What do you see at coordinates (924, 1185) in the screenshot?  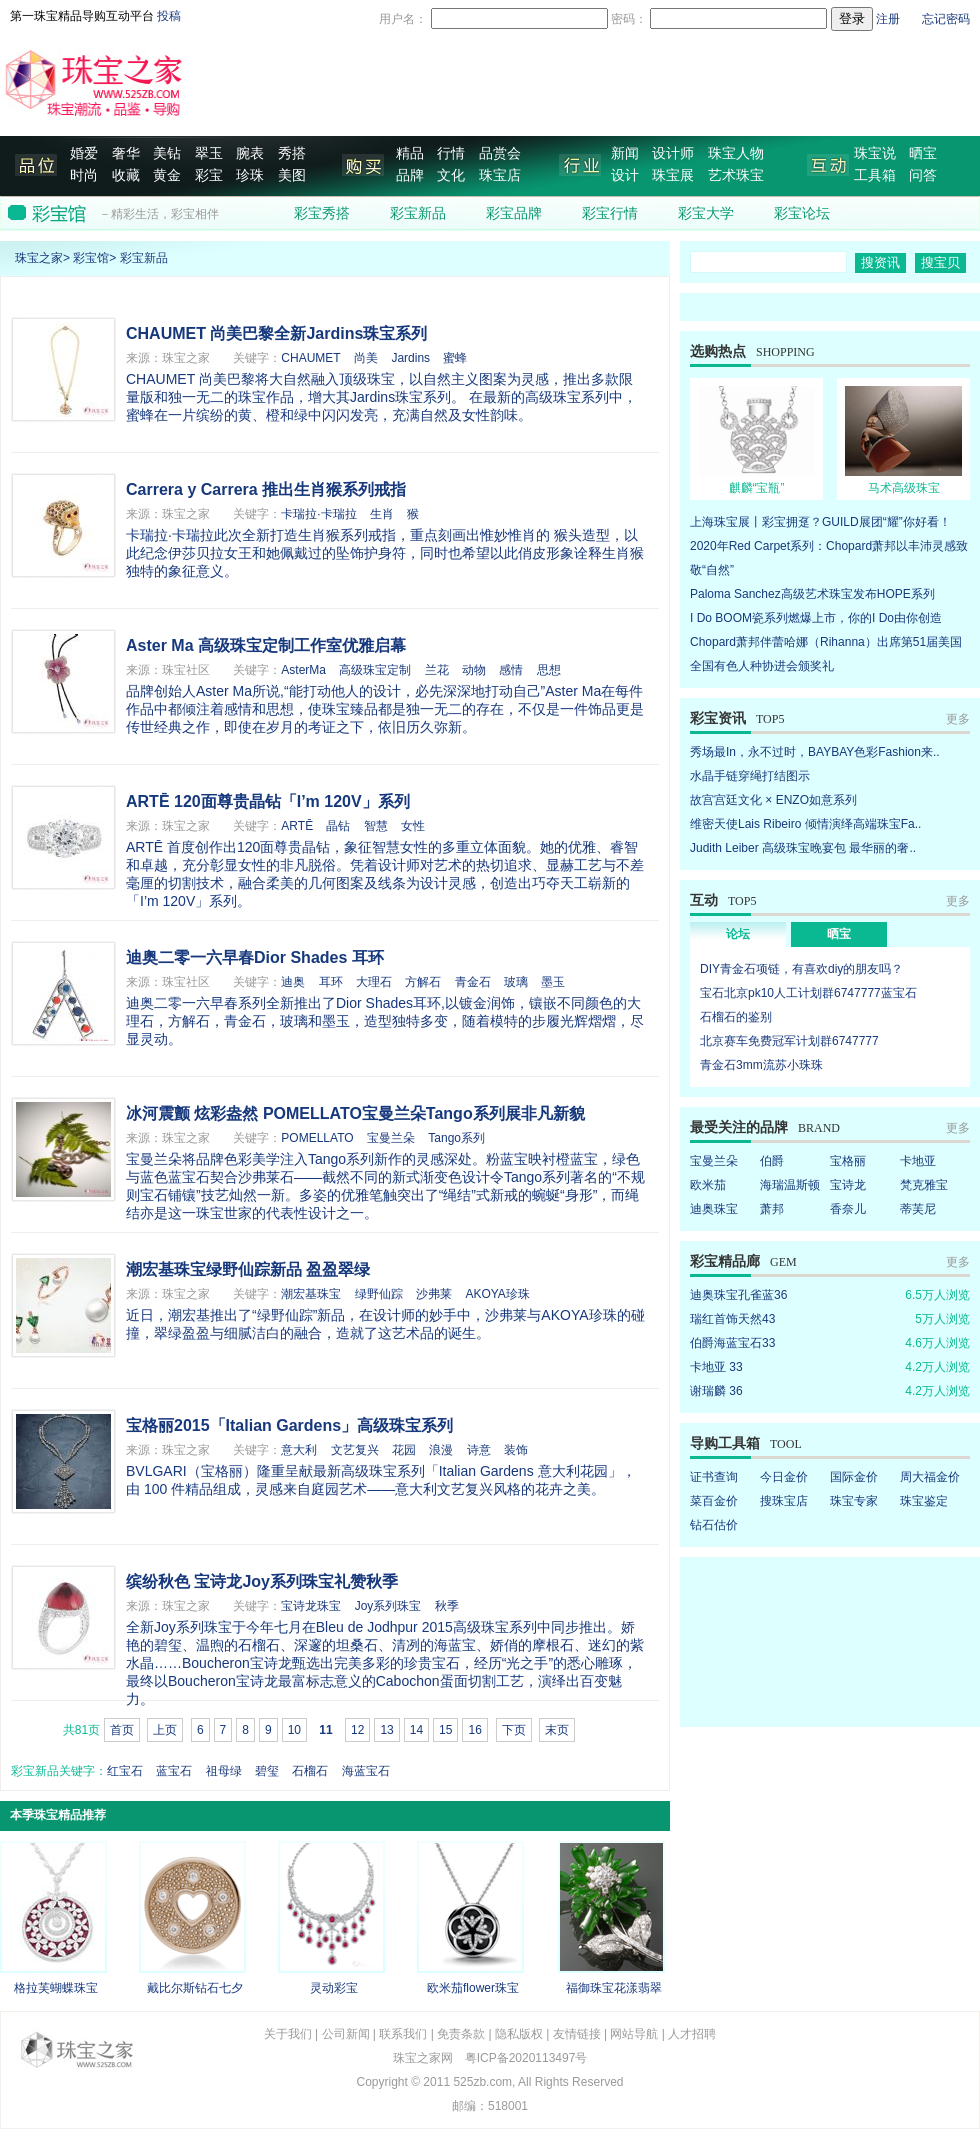 I see `梵克雅宝` at bounding box center [924, 1185].